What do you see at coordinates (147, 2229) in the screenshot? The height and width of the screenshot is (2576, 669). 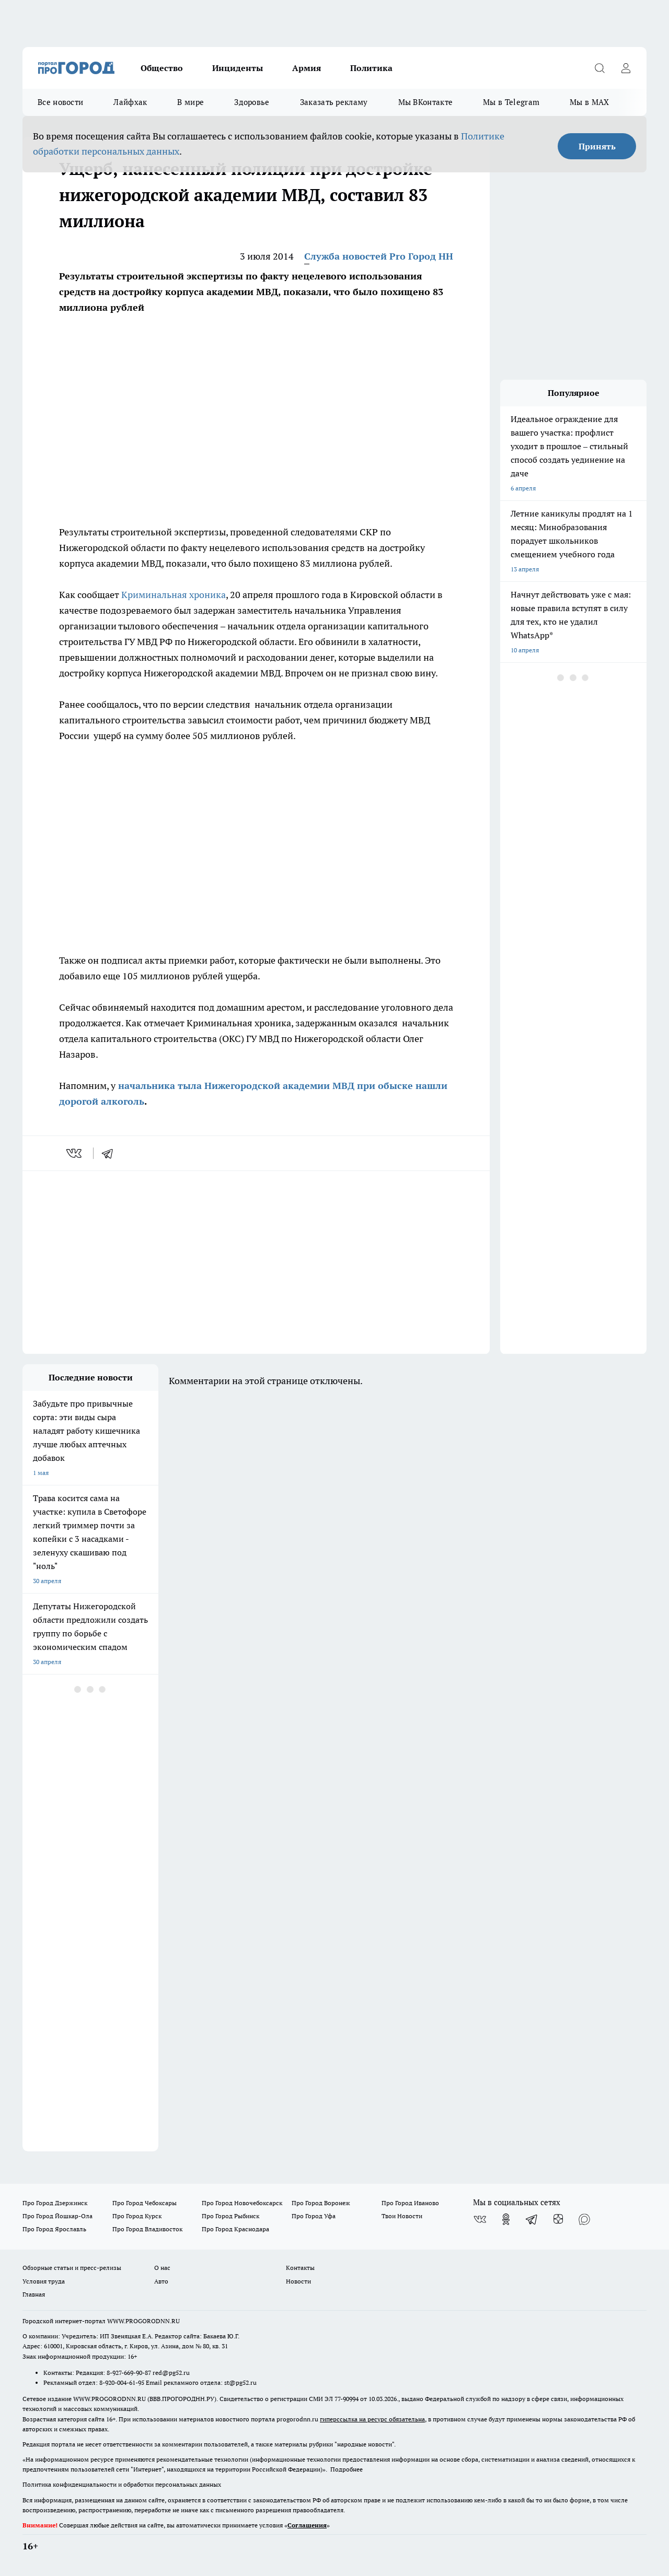 I see `Про Город Владивосток` at bounding box center [147, 2229].